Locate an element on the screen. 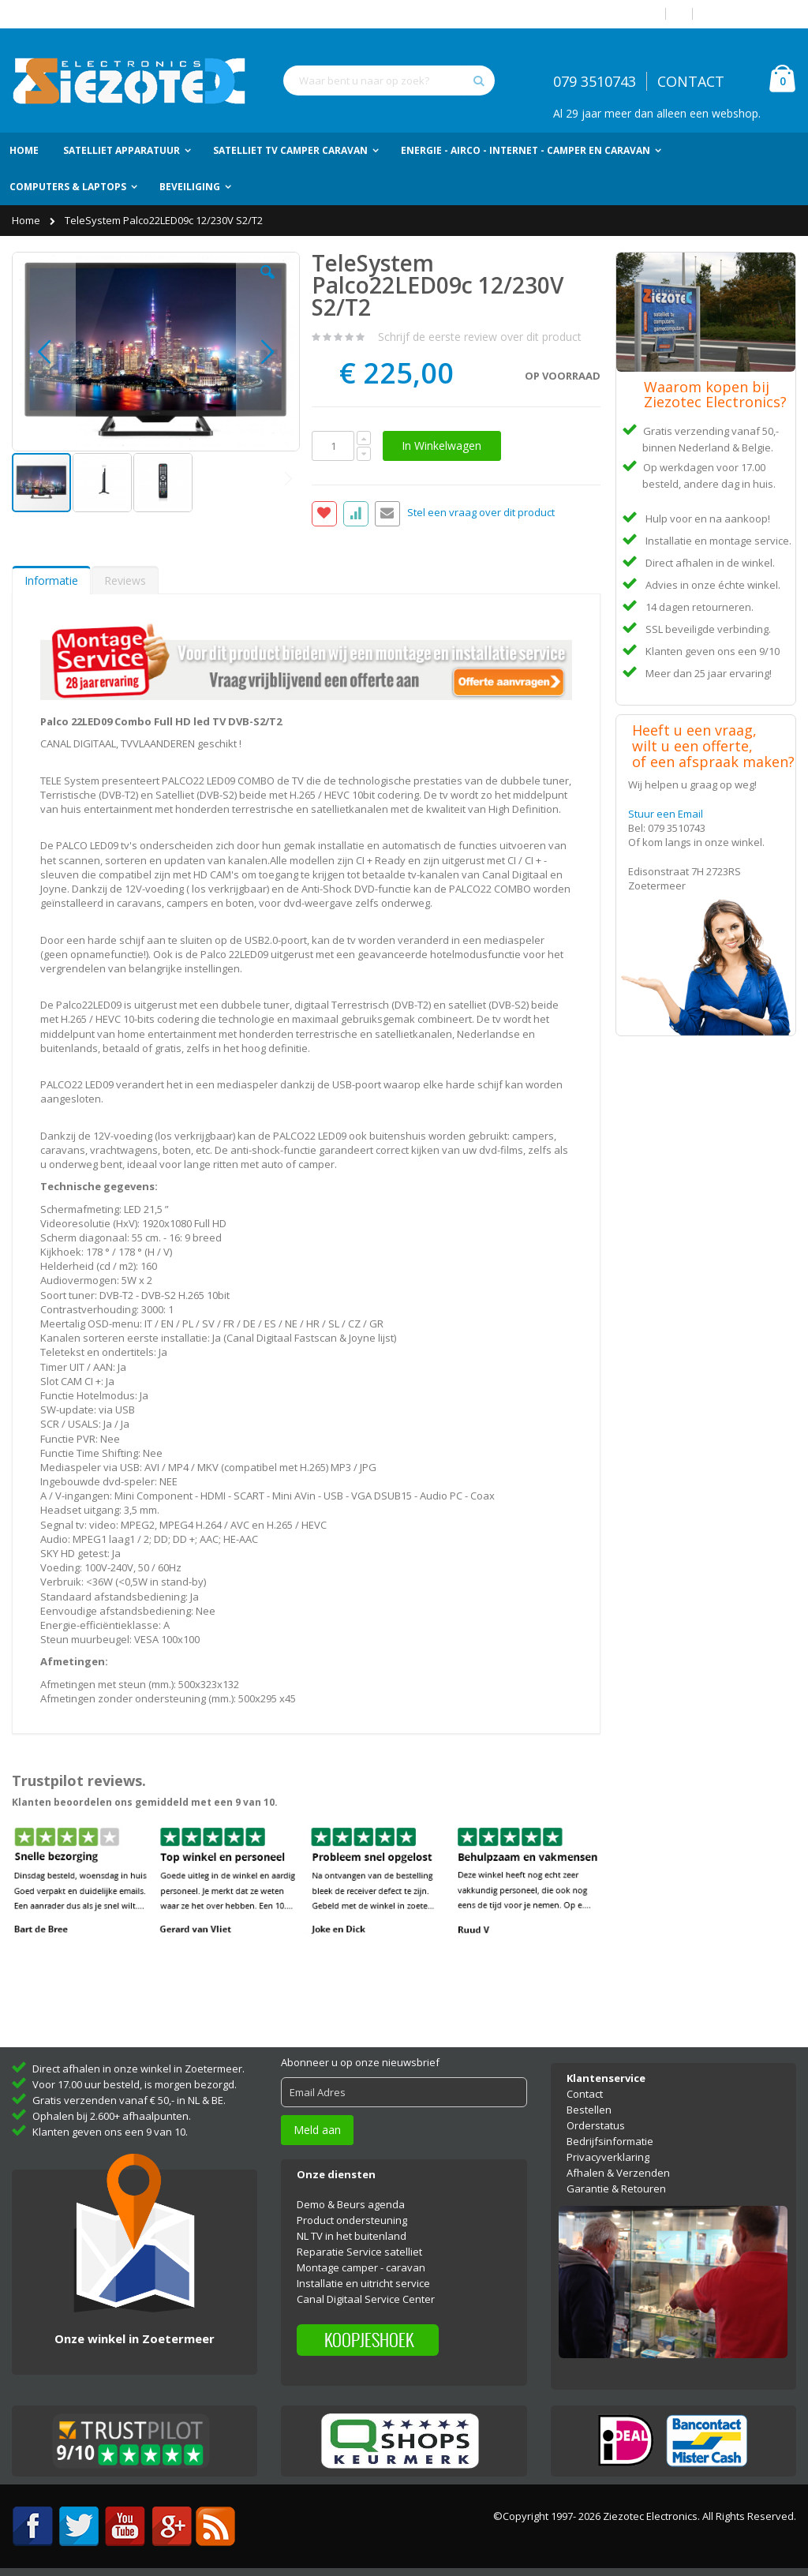  Stel een vraag over dit product is located at coordinates (481, 513).